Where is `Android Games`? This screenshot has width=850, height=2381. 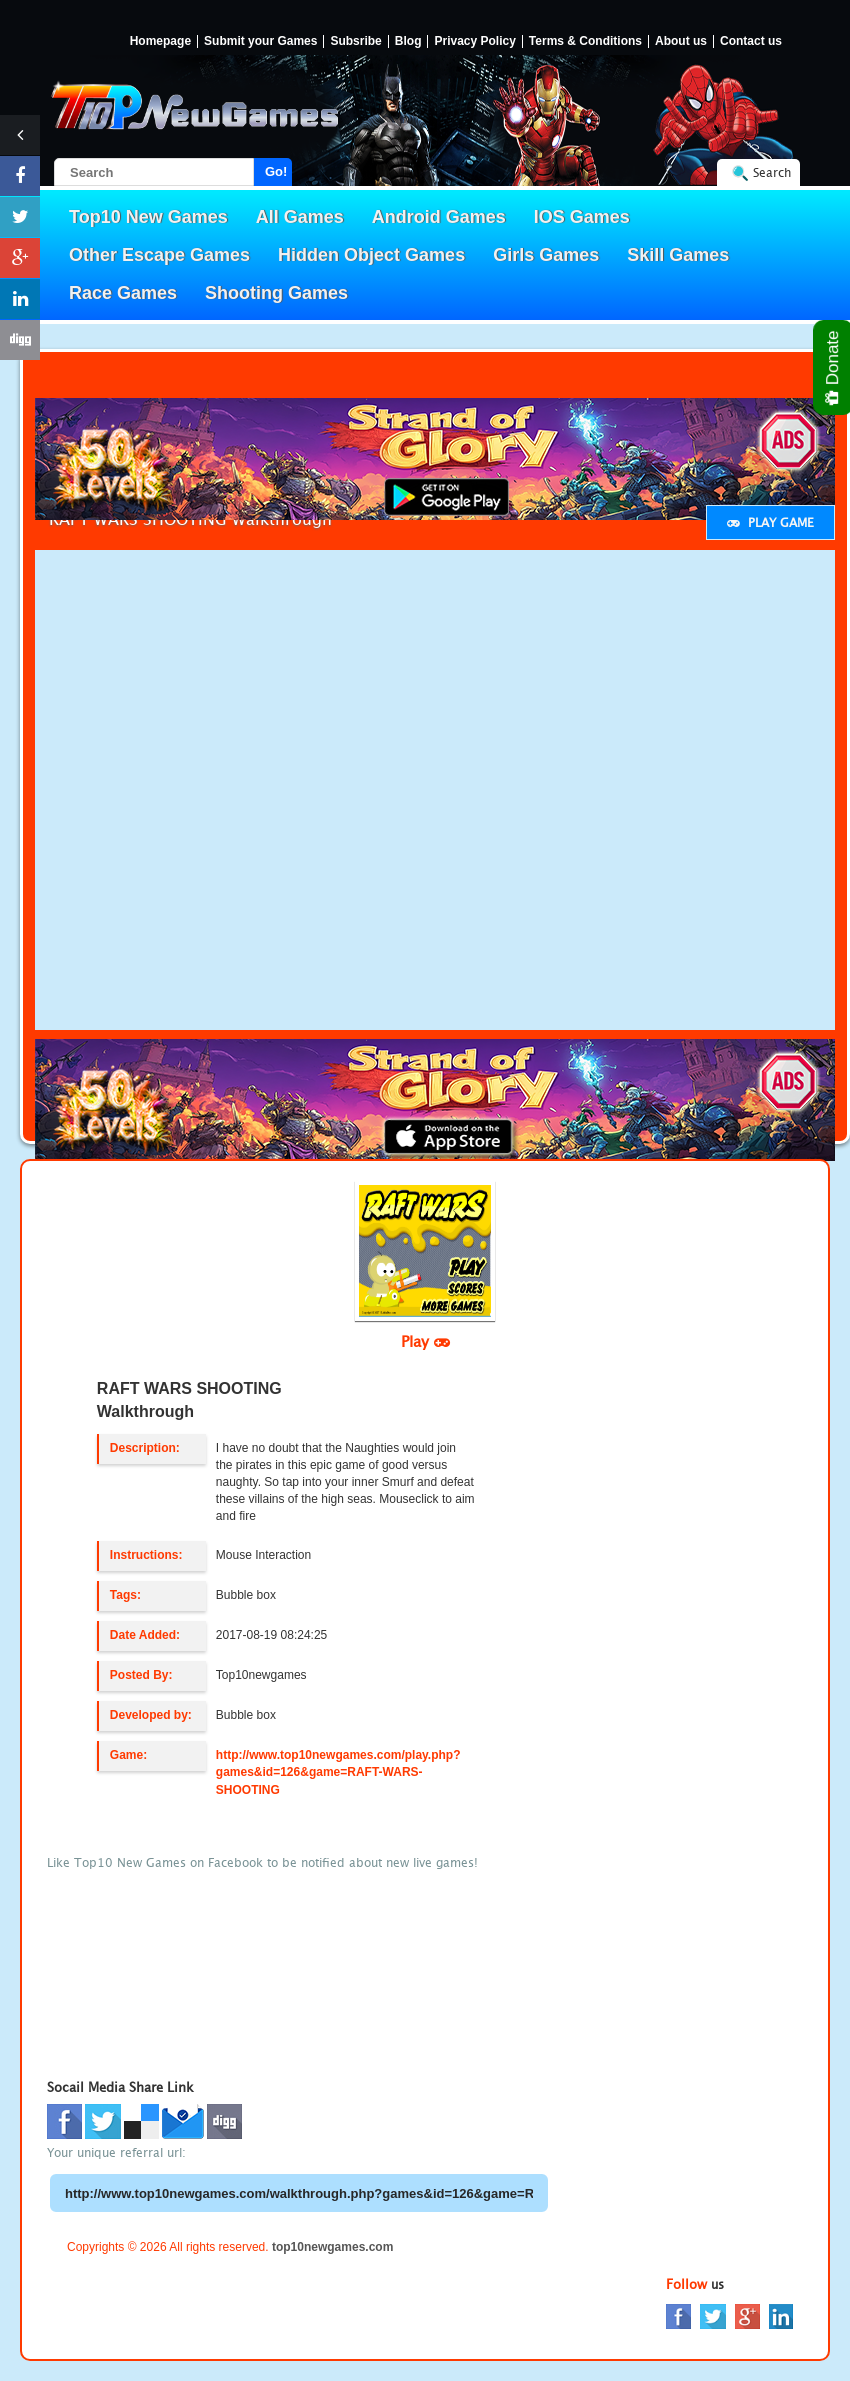
Android Games is located at coordinates (439, 217).